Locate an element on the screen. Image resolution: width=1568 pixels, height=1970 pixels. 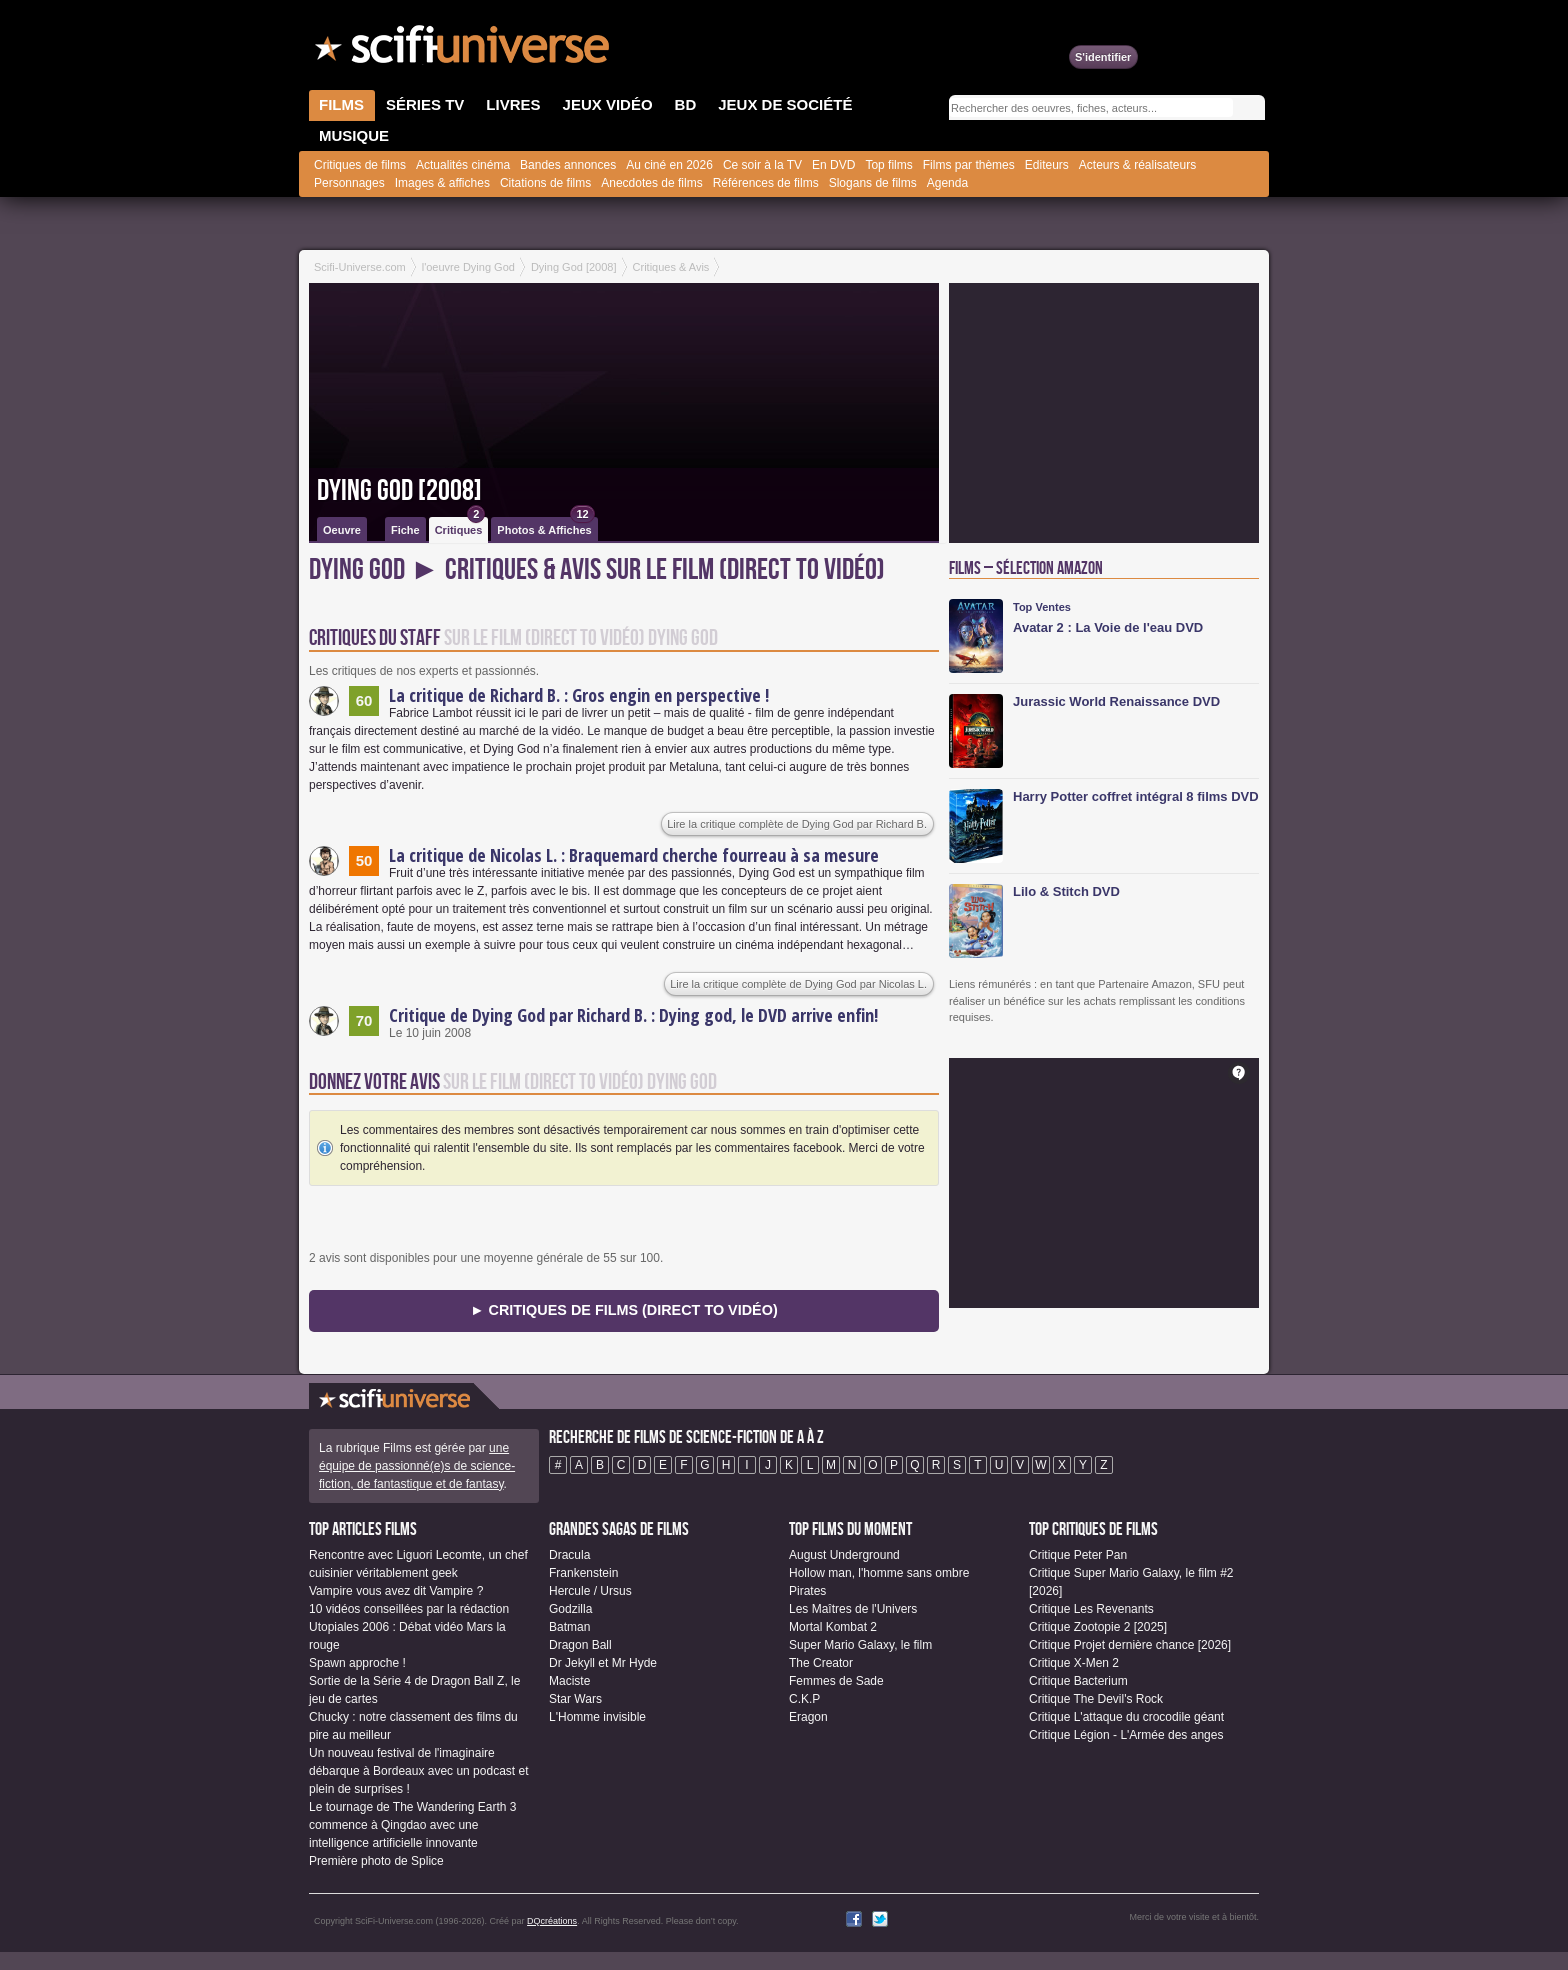
Pirates is located at coordinates (807, 1591).